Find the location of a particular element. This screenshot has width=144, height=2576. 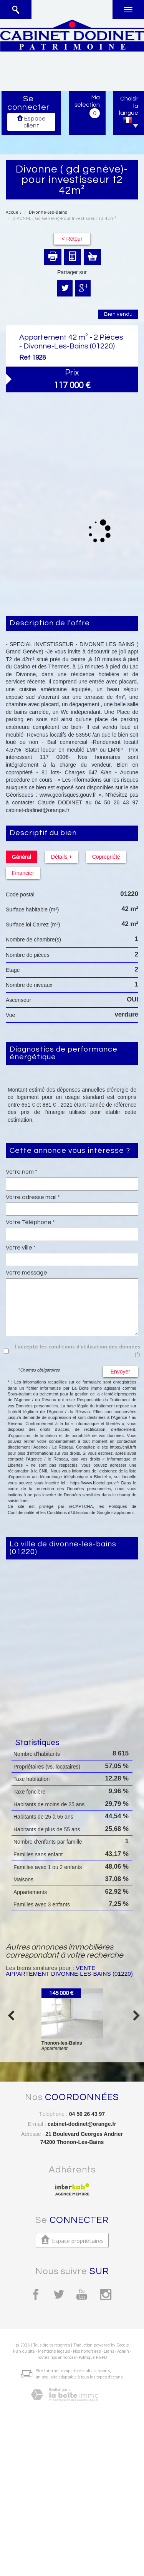

Accueil is located at coordinates (13, 212).